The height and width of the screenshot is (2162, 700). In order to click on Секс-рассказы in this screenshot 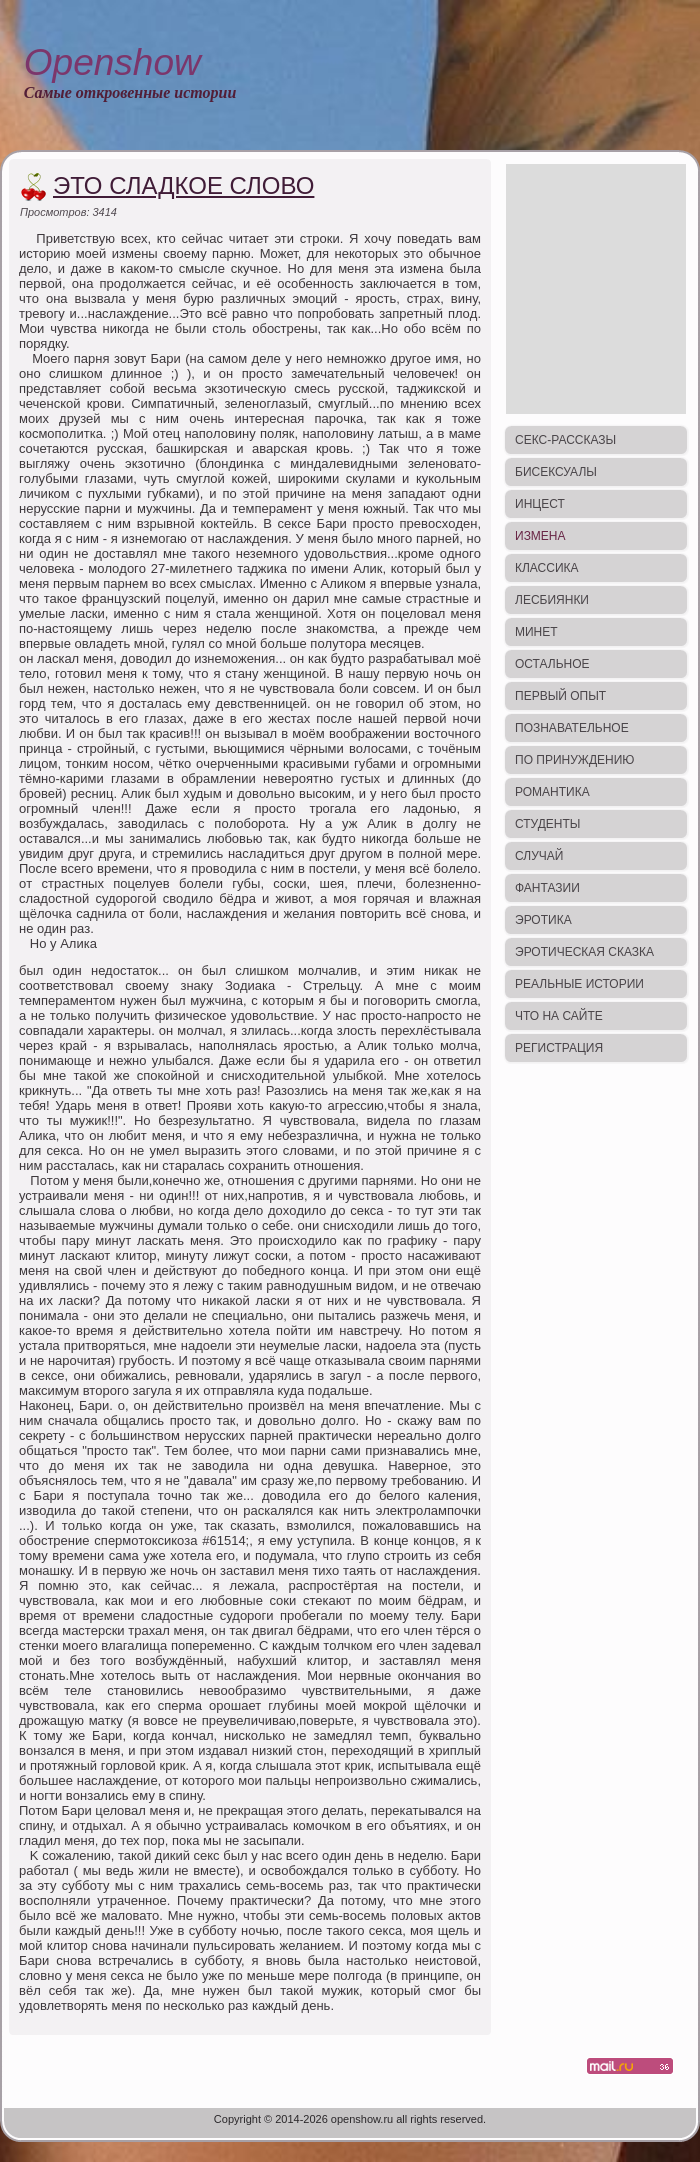, I will do `click(565, 440)`.